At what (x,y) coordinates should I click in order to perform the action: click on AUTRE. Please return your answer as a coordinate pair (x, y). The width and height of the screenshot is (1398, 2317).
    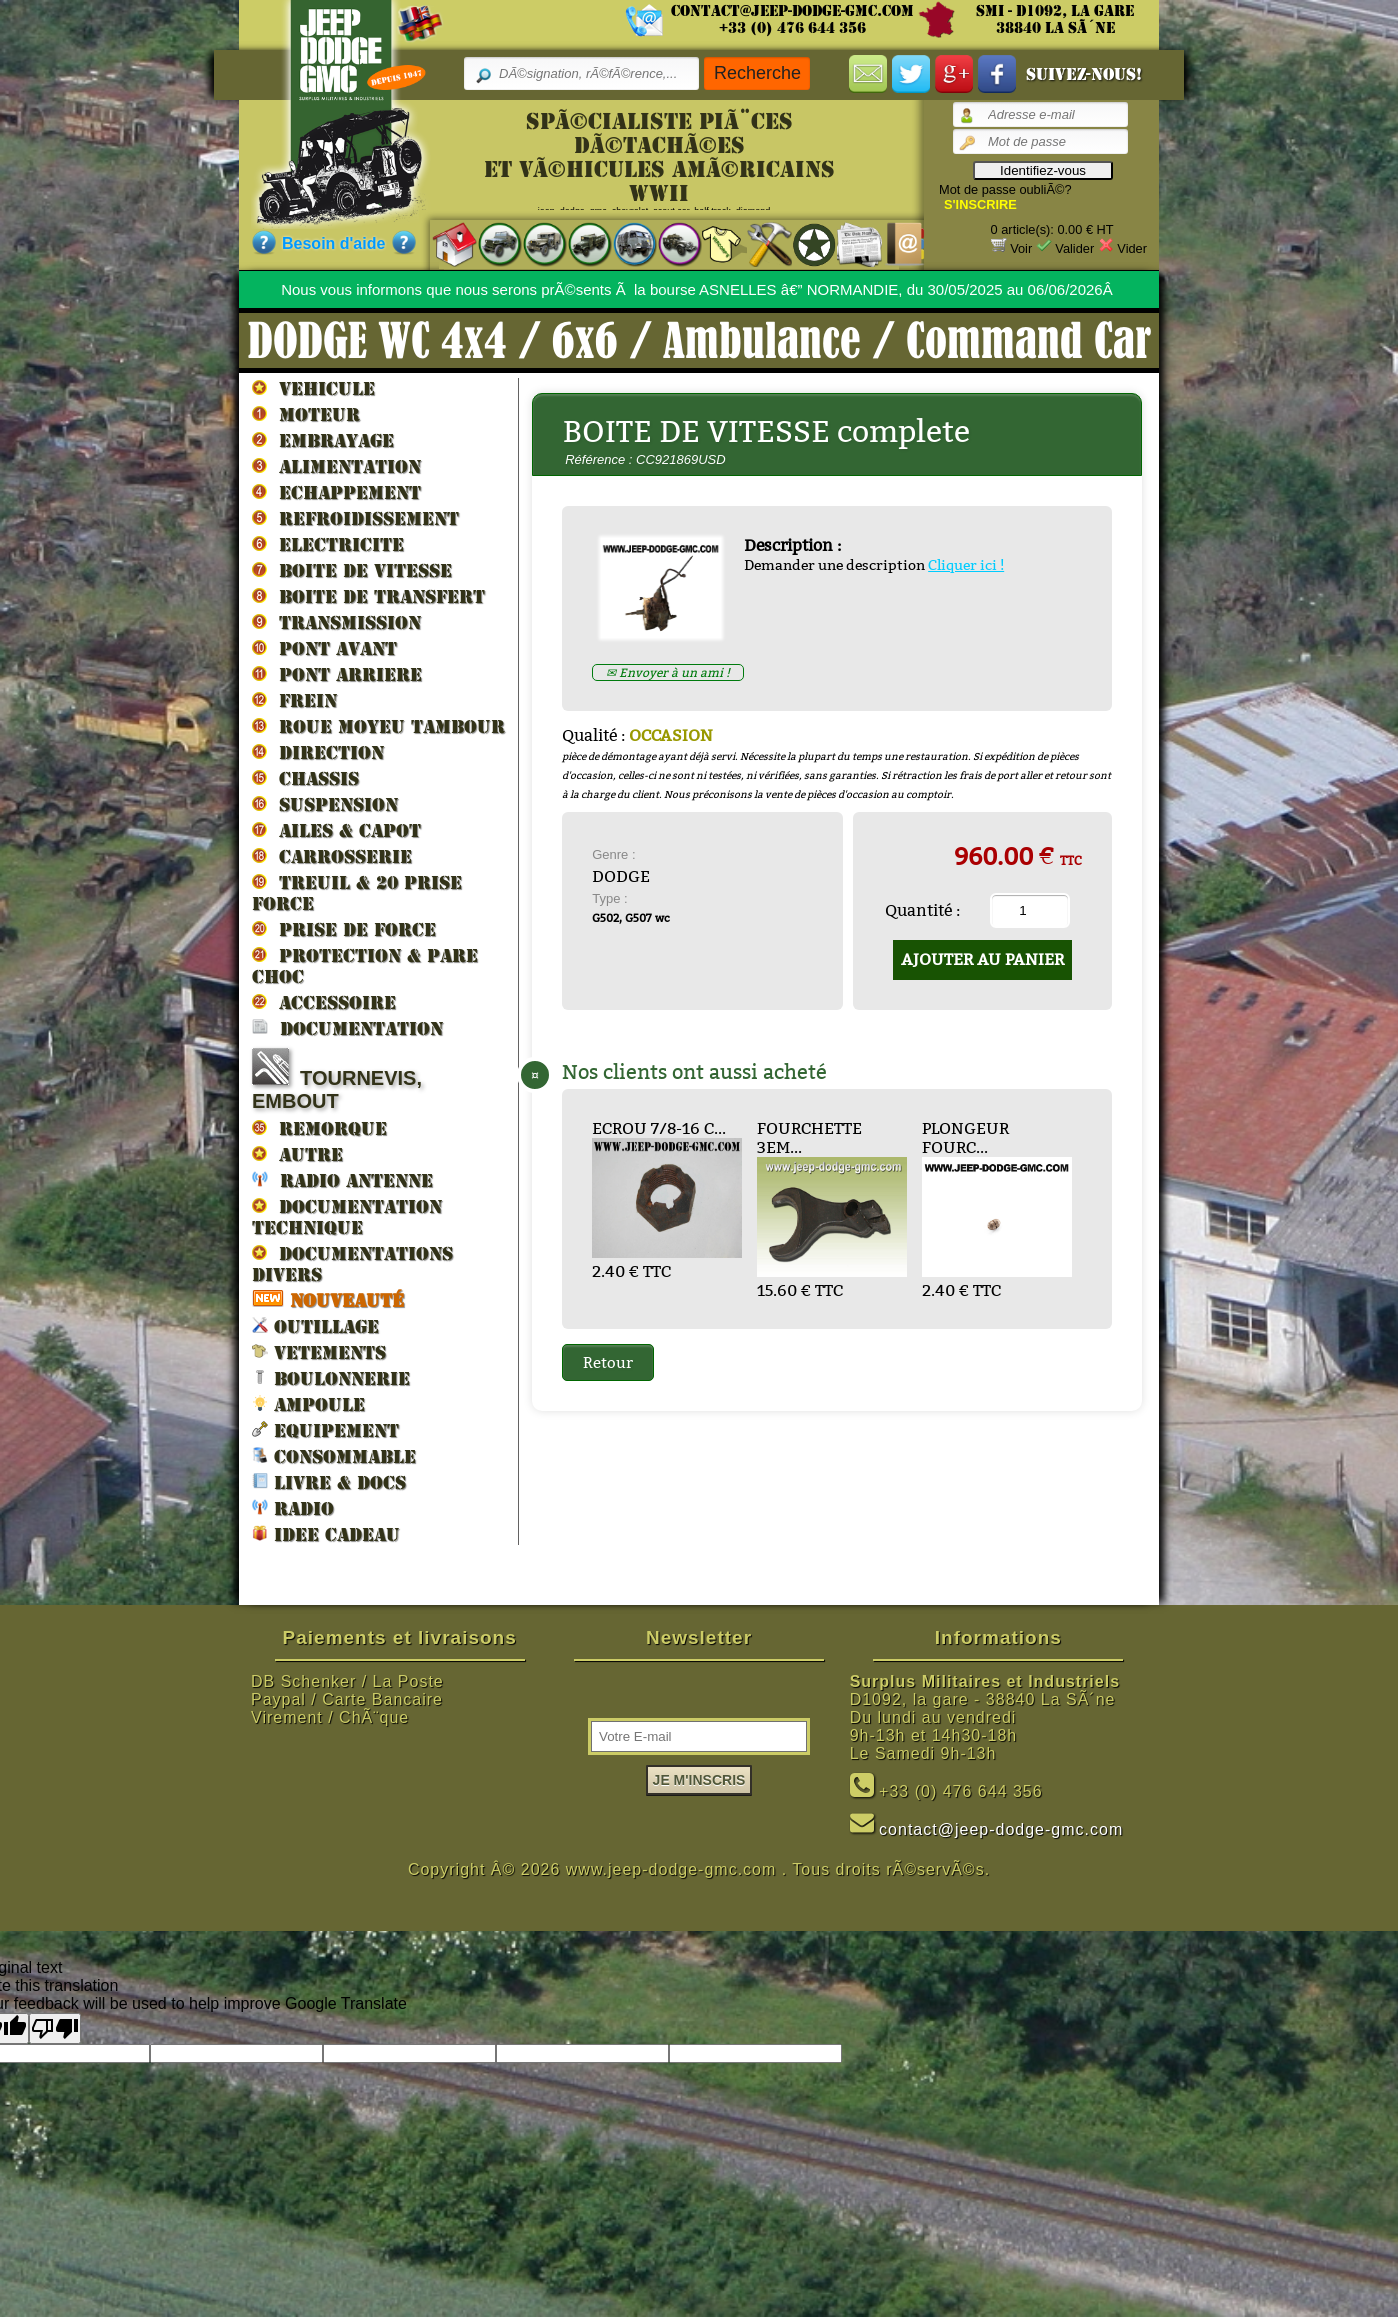
    Looking at the image, I should click on (297, 1154).